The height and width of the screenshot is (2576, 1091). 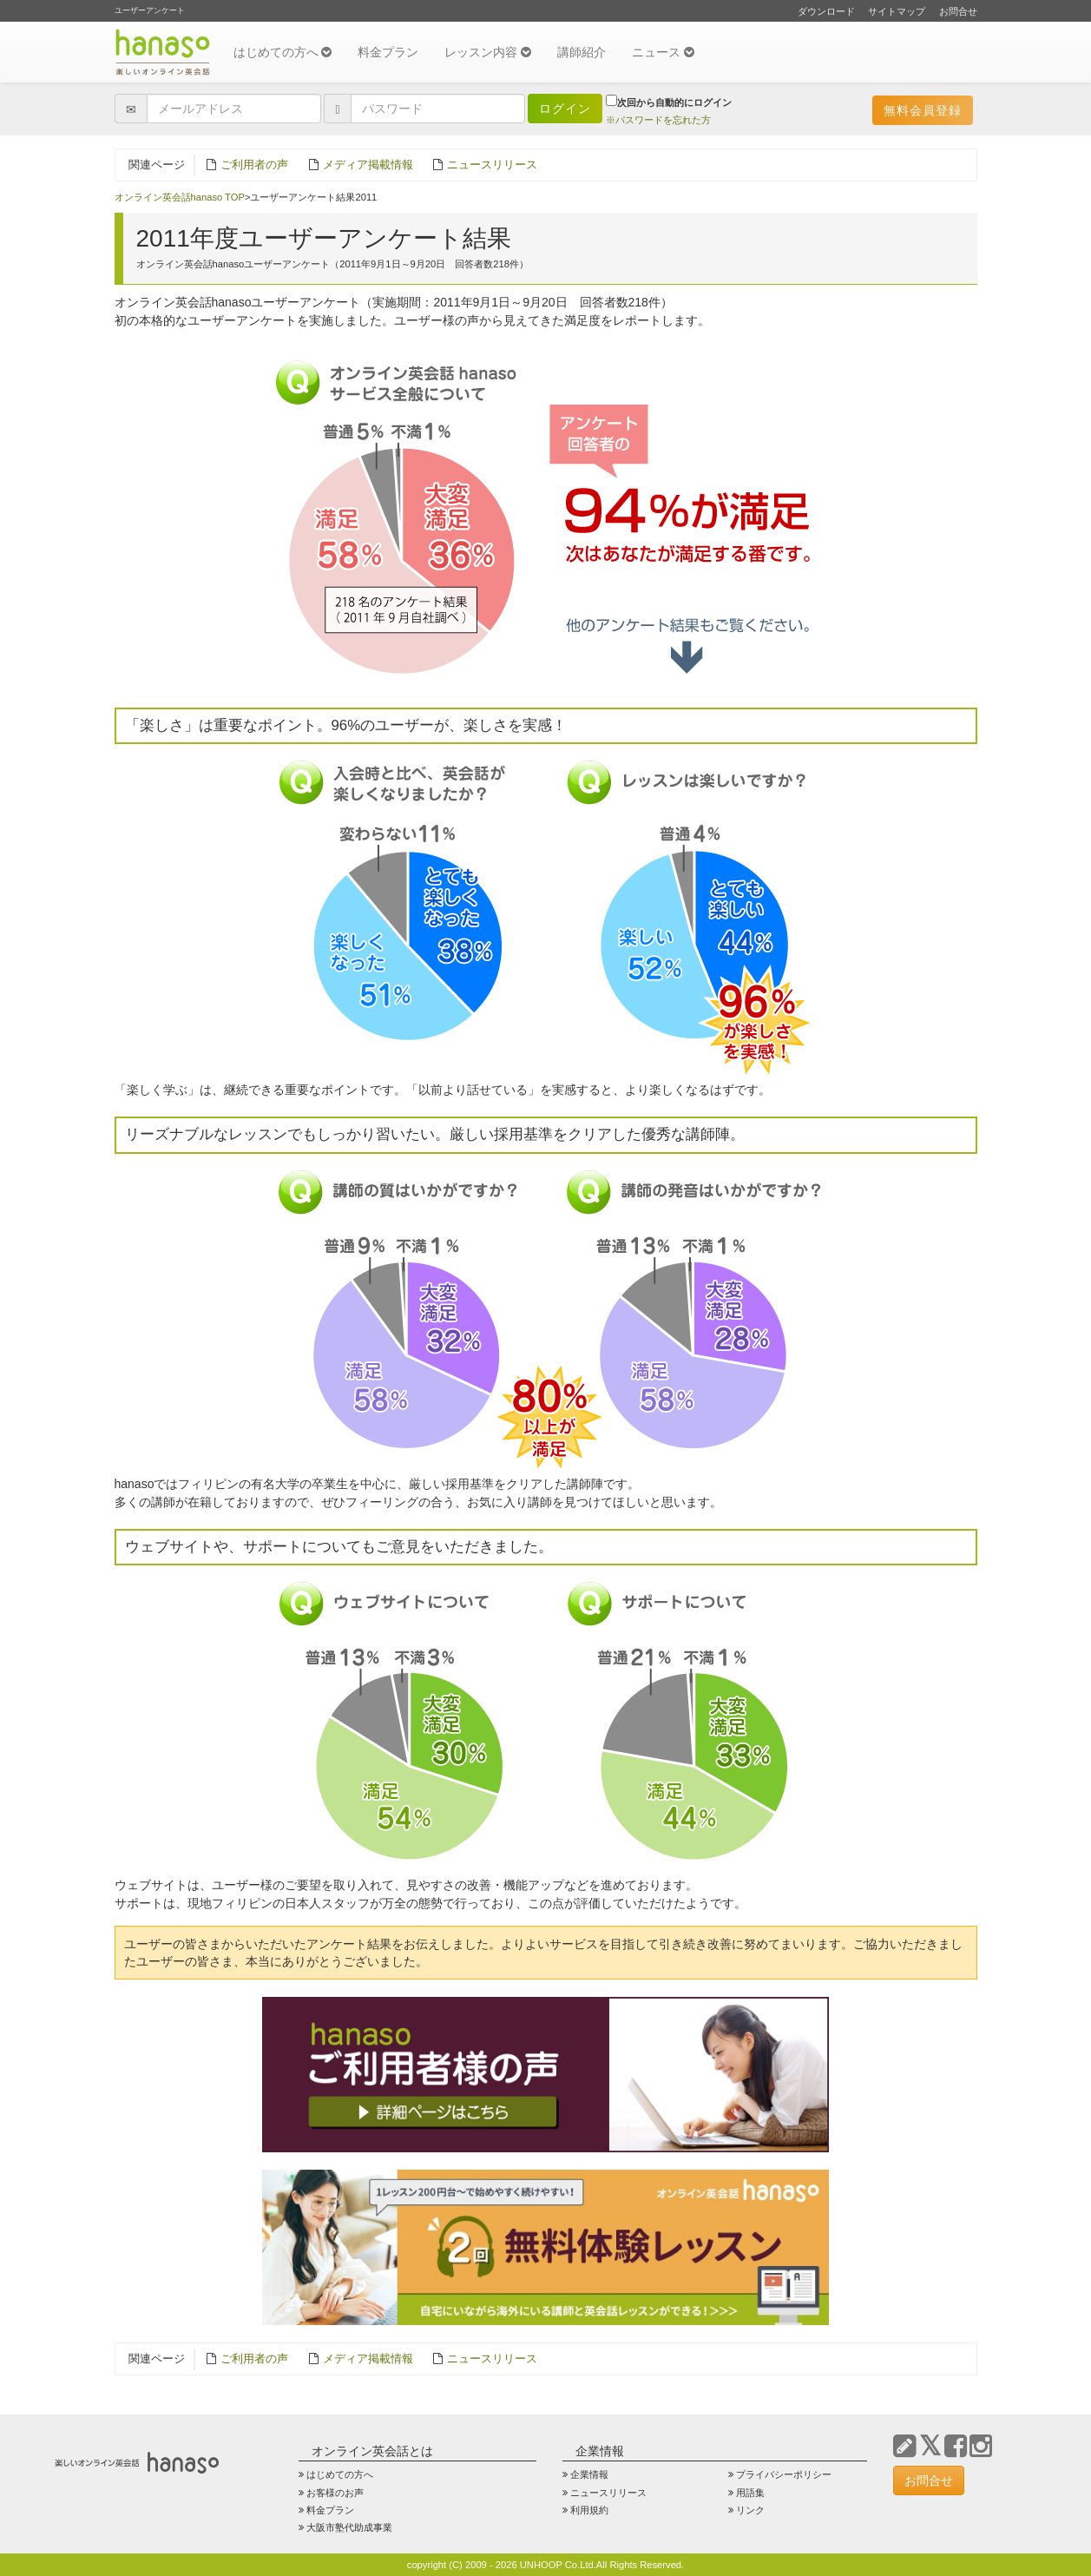 What do you see at coordinates (958, 11) in the screenshot?
I see `お問合せ` at bounding box center [958, 11].